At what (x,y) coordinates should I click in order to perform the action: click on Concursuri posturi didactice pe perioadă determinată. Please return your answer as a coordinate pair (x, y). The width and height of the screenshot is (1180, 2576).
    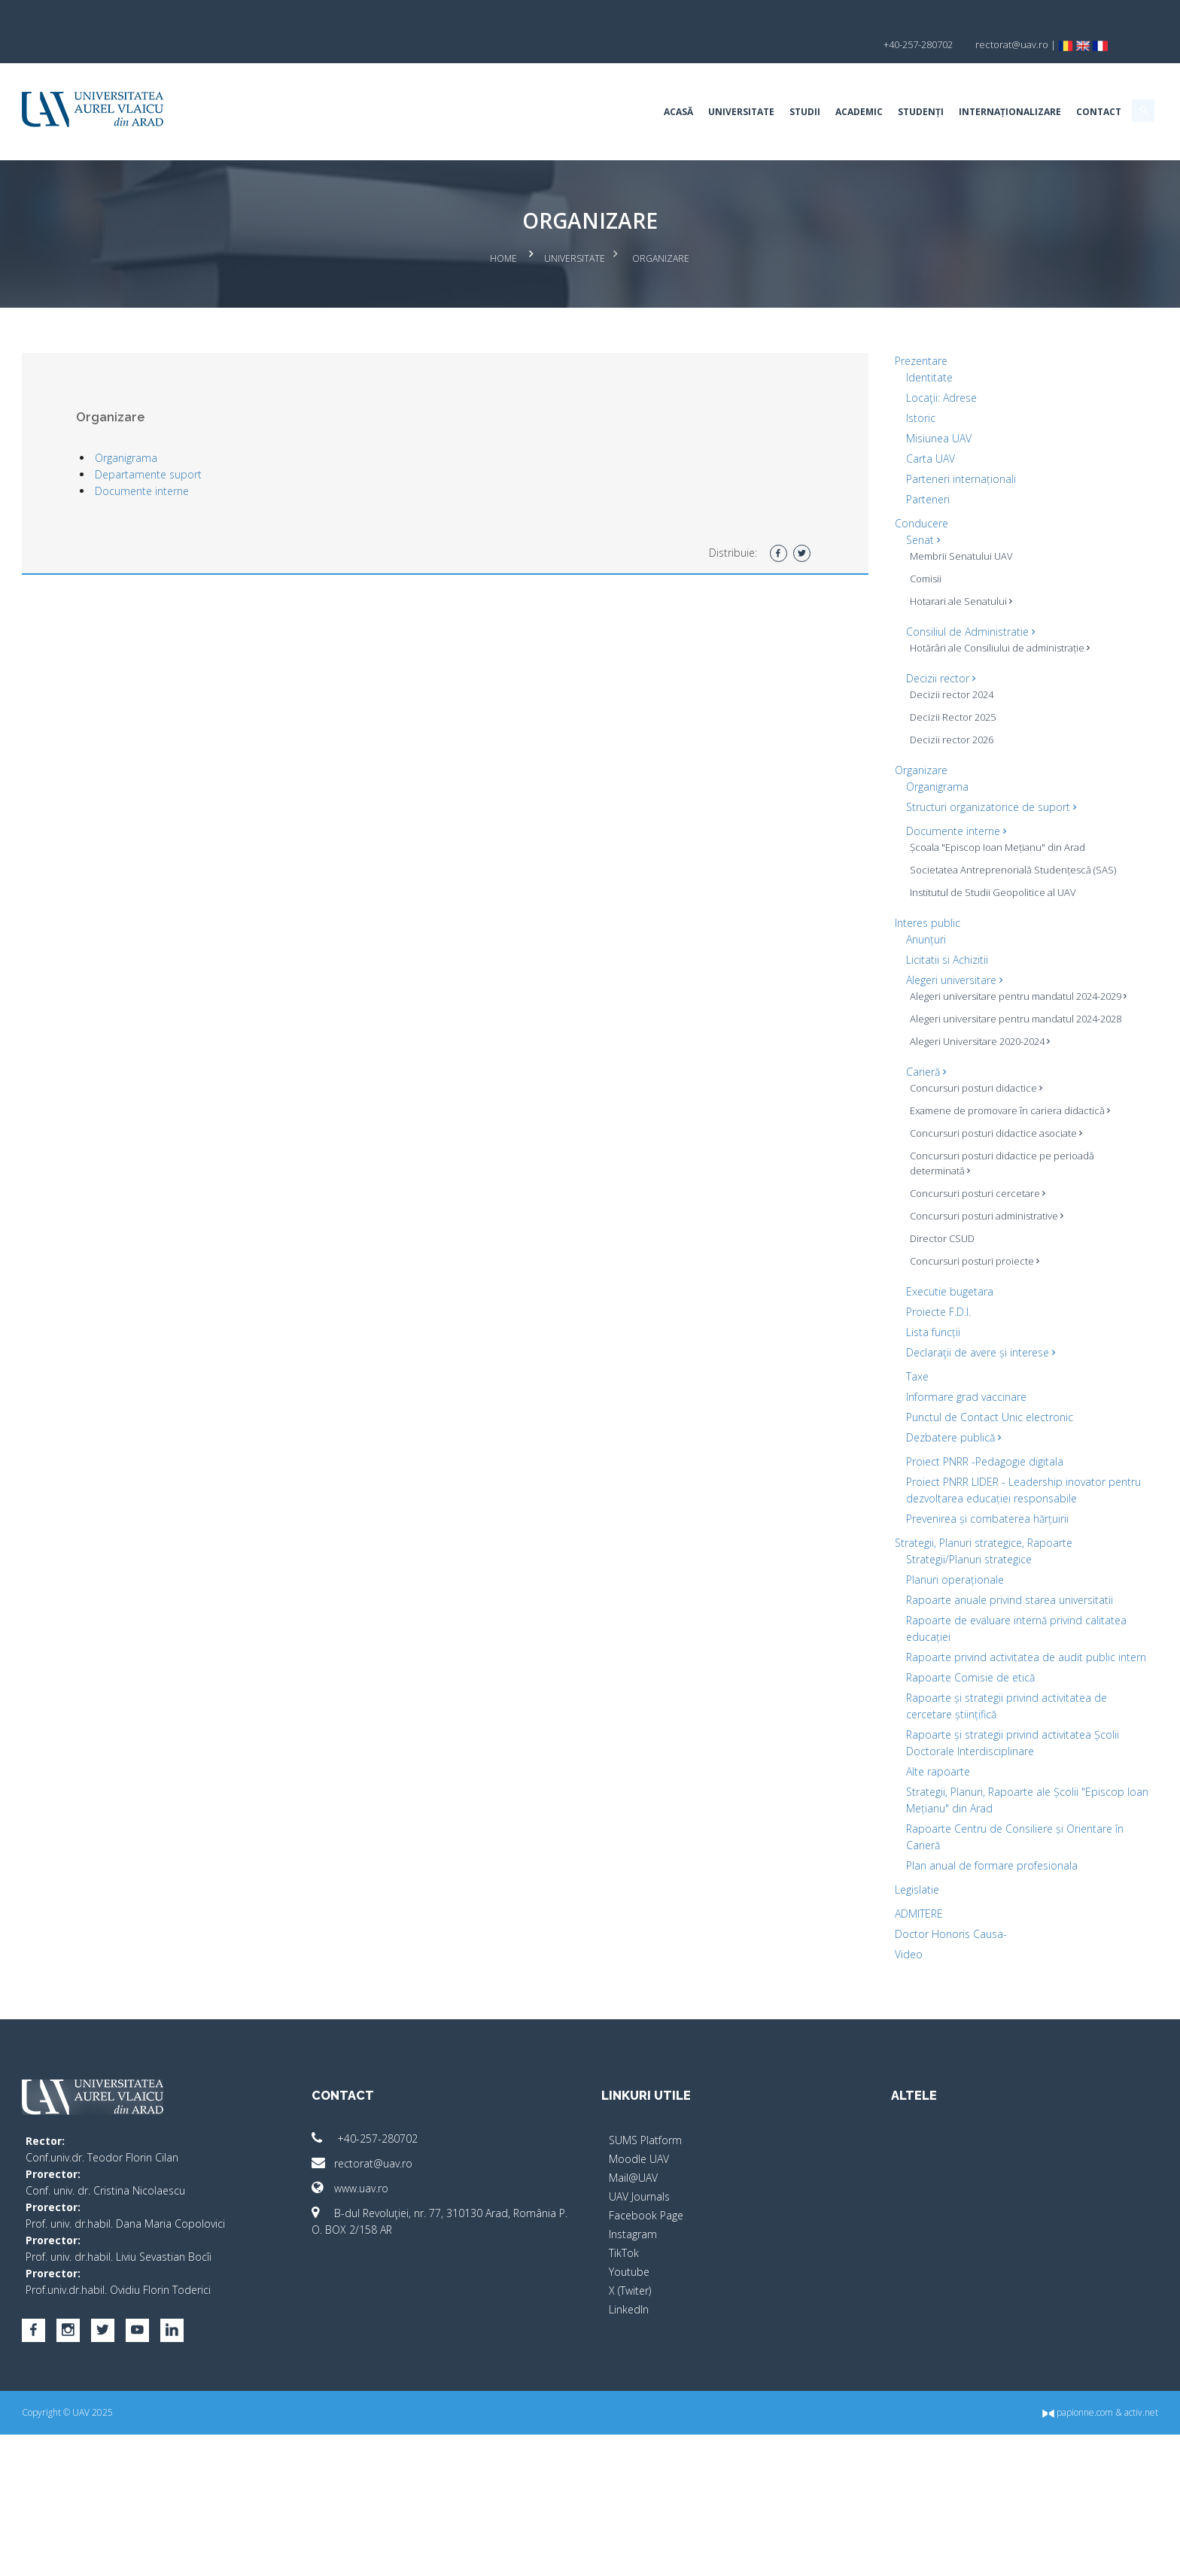
    Looking at the image, I should click on (916, 1222).